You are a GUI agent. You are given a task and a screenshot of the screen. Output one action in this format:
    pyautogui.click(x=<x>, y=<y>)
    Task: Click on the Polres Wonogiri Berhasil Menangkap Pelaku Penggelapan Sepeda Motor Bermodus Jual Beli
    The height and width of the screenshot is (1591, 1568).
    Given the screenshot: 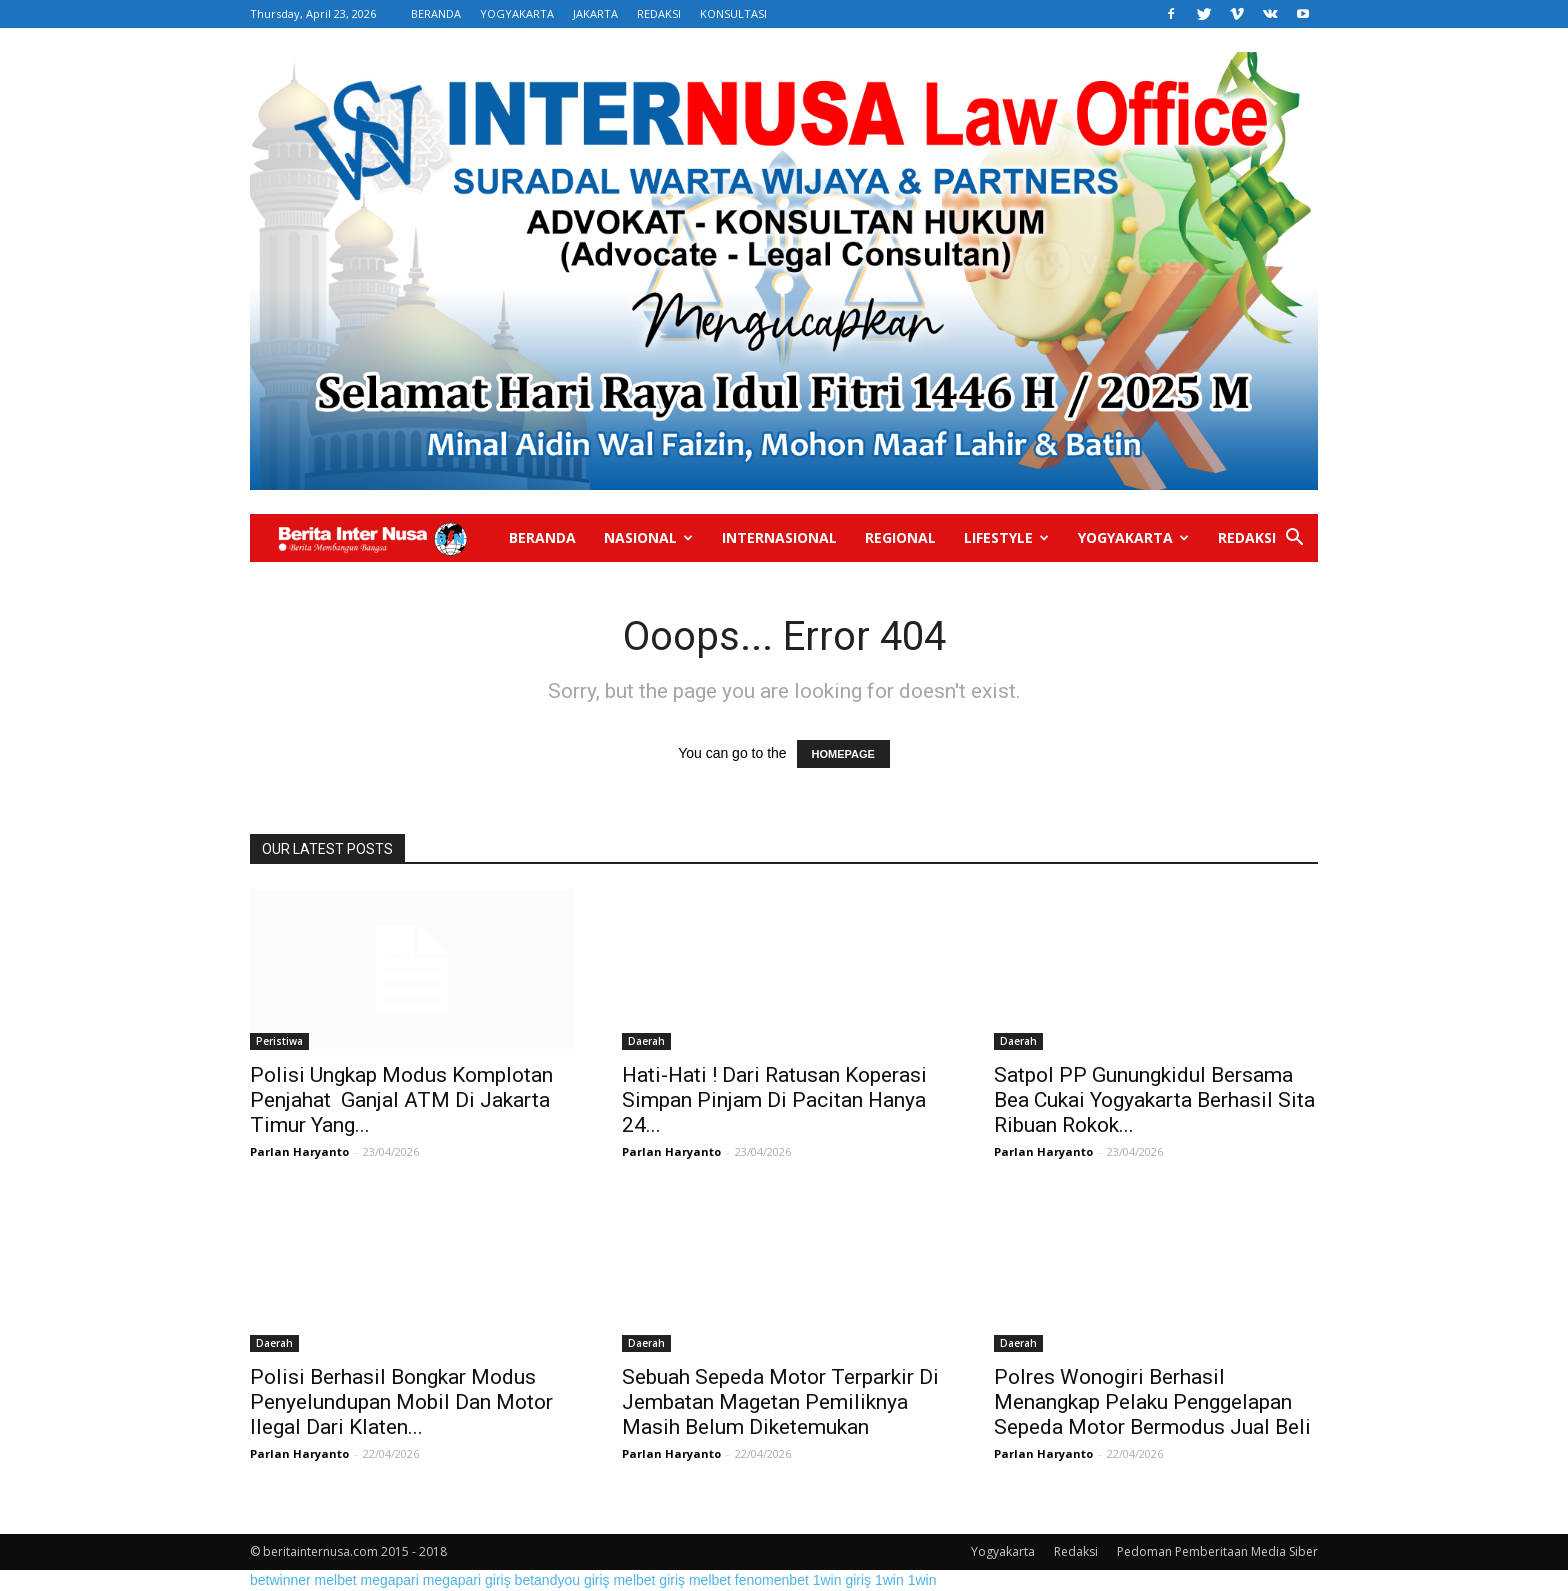 What is the action you would take?
    pyautogui.click(x=1152, y=1402)
    